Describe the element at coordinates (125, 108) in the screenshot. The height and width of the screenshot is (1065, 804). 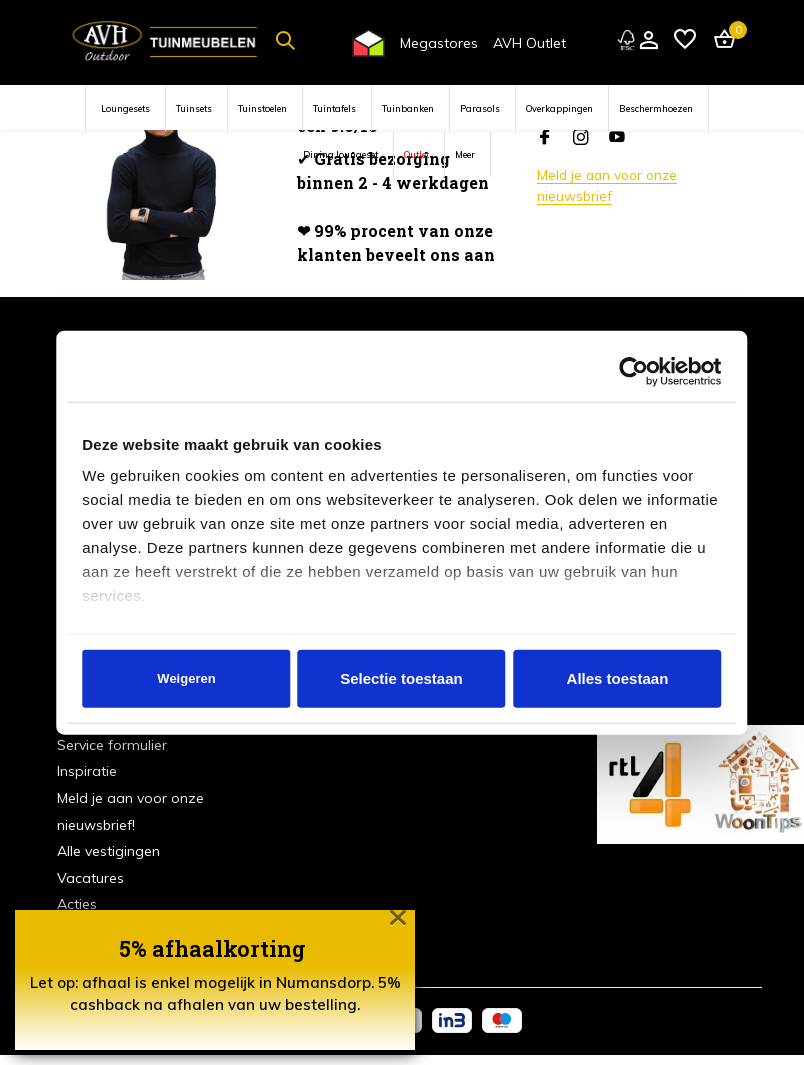
I see `Loungesets` at that location.